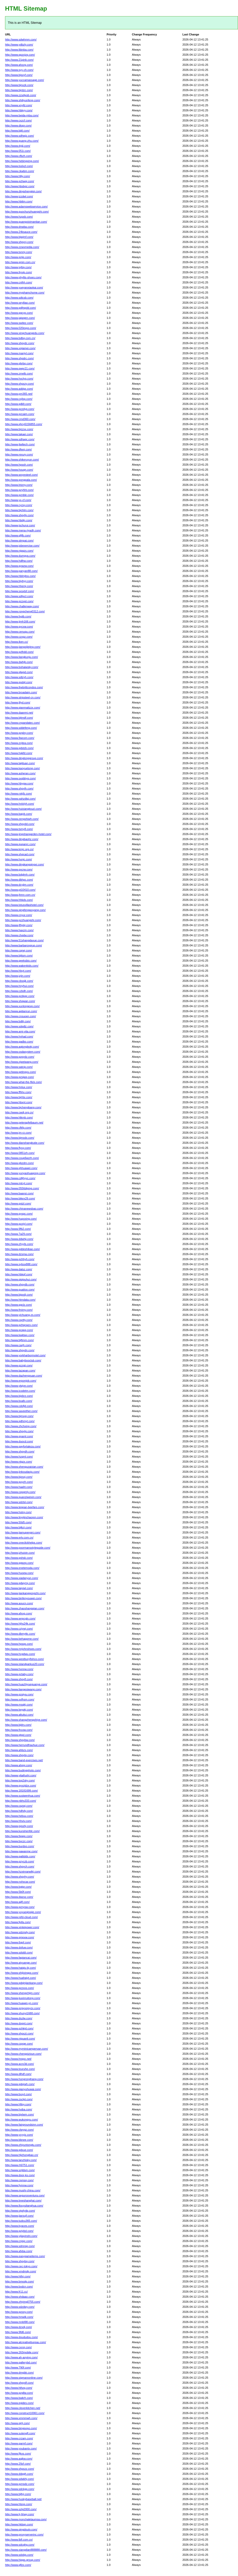 Image resolution: width=238 pixels, height=2576 pixels. Describe the element at coordinates (18, 252) in the screenshot. I see `http://www.txnmj.com/` at that location.